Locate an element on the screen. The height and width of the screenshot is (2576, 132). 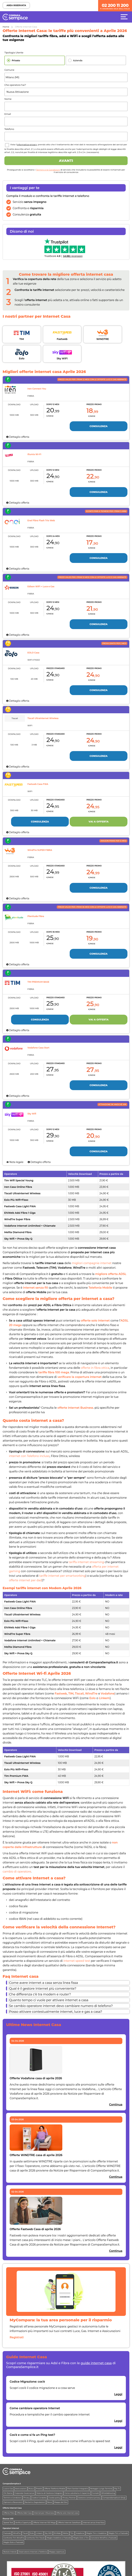
Operatori Internet is located at coordinates (11, 2489).